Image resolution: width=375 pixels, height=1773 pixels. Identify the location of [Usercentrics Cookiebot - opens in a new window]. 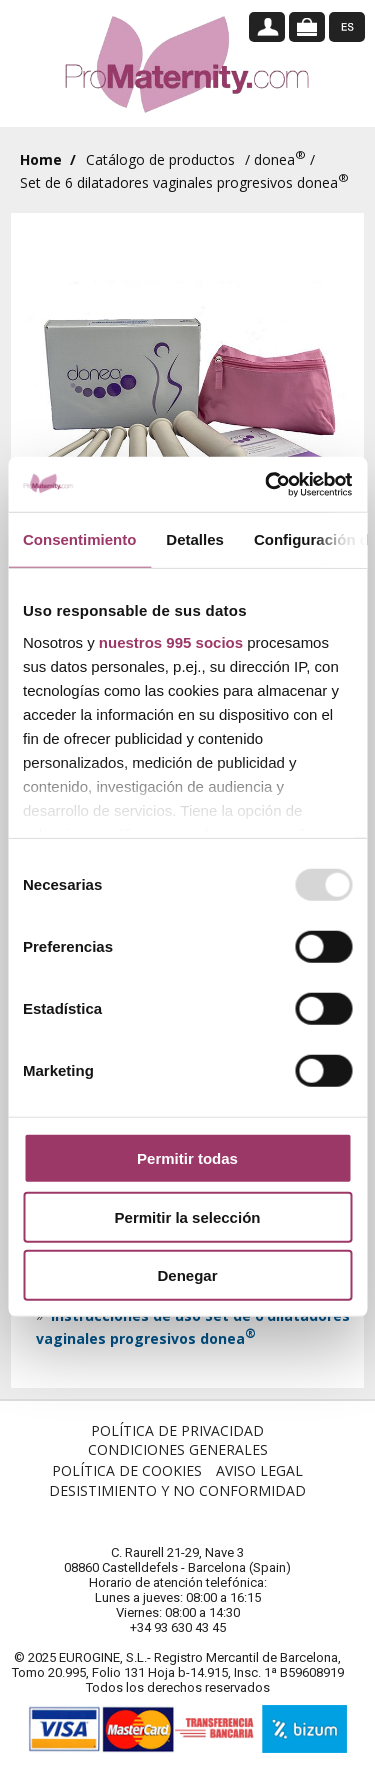
(267, 484).